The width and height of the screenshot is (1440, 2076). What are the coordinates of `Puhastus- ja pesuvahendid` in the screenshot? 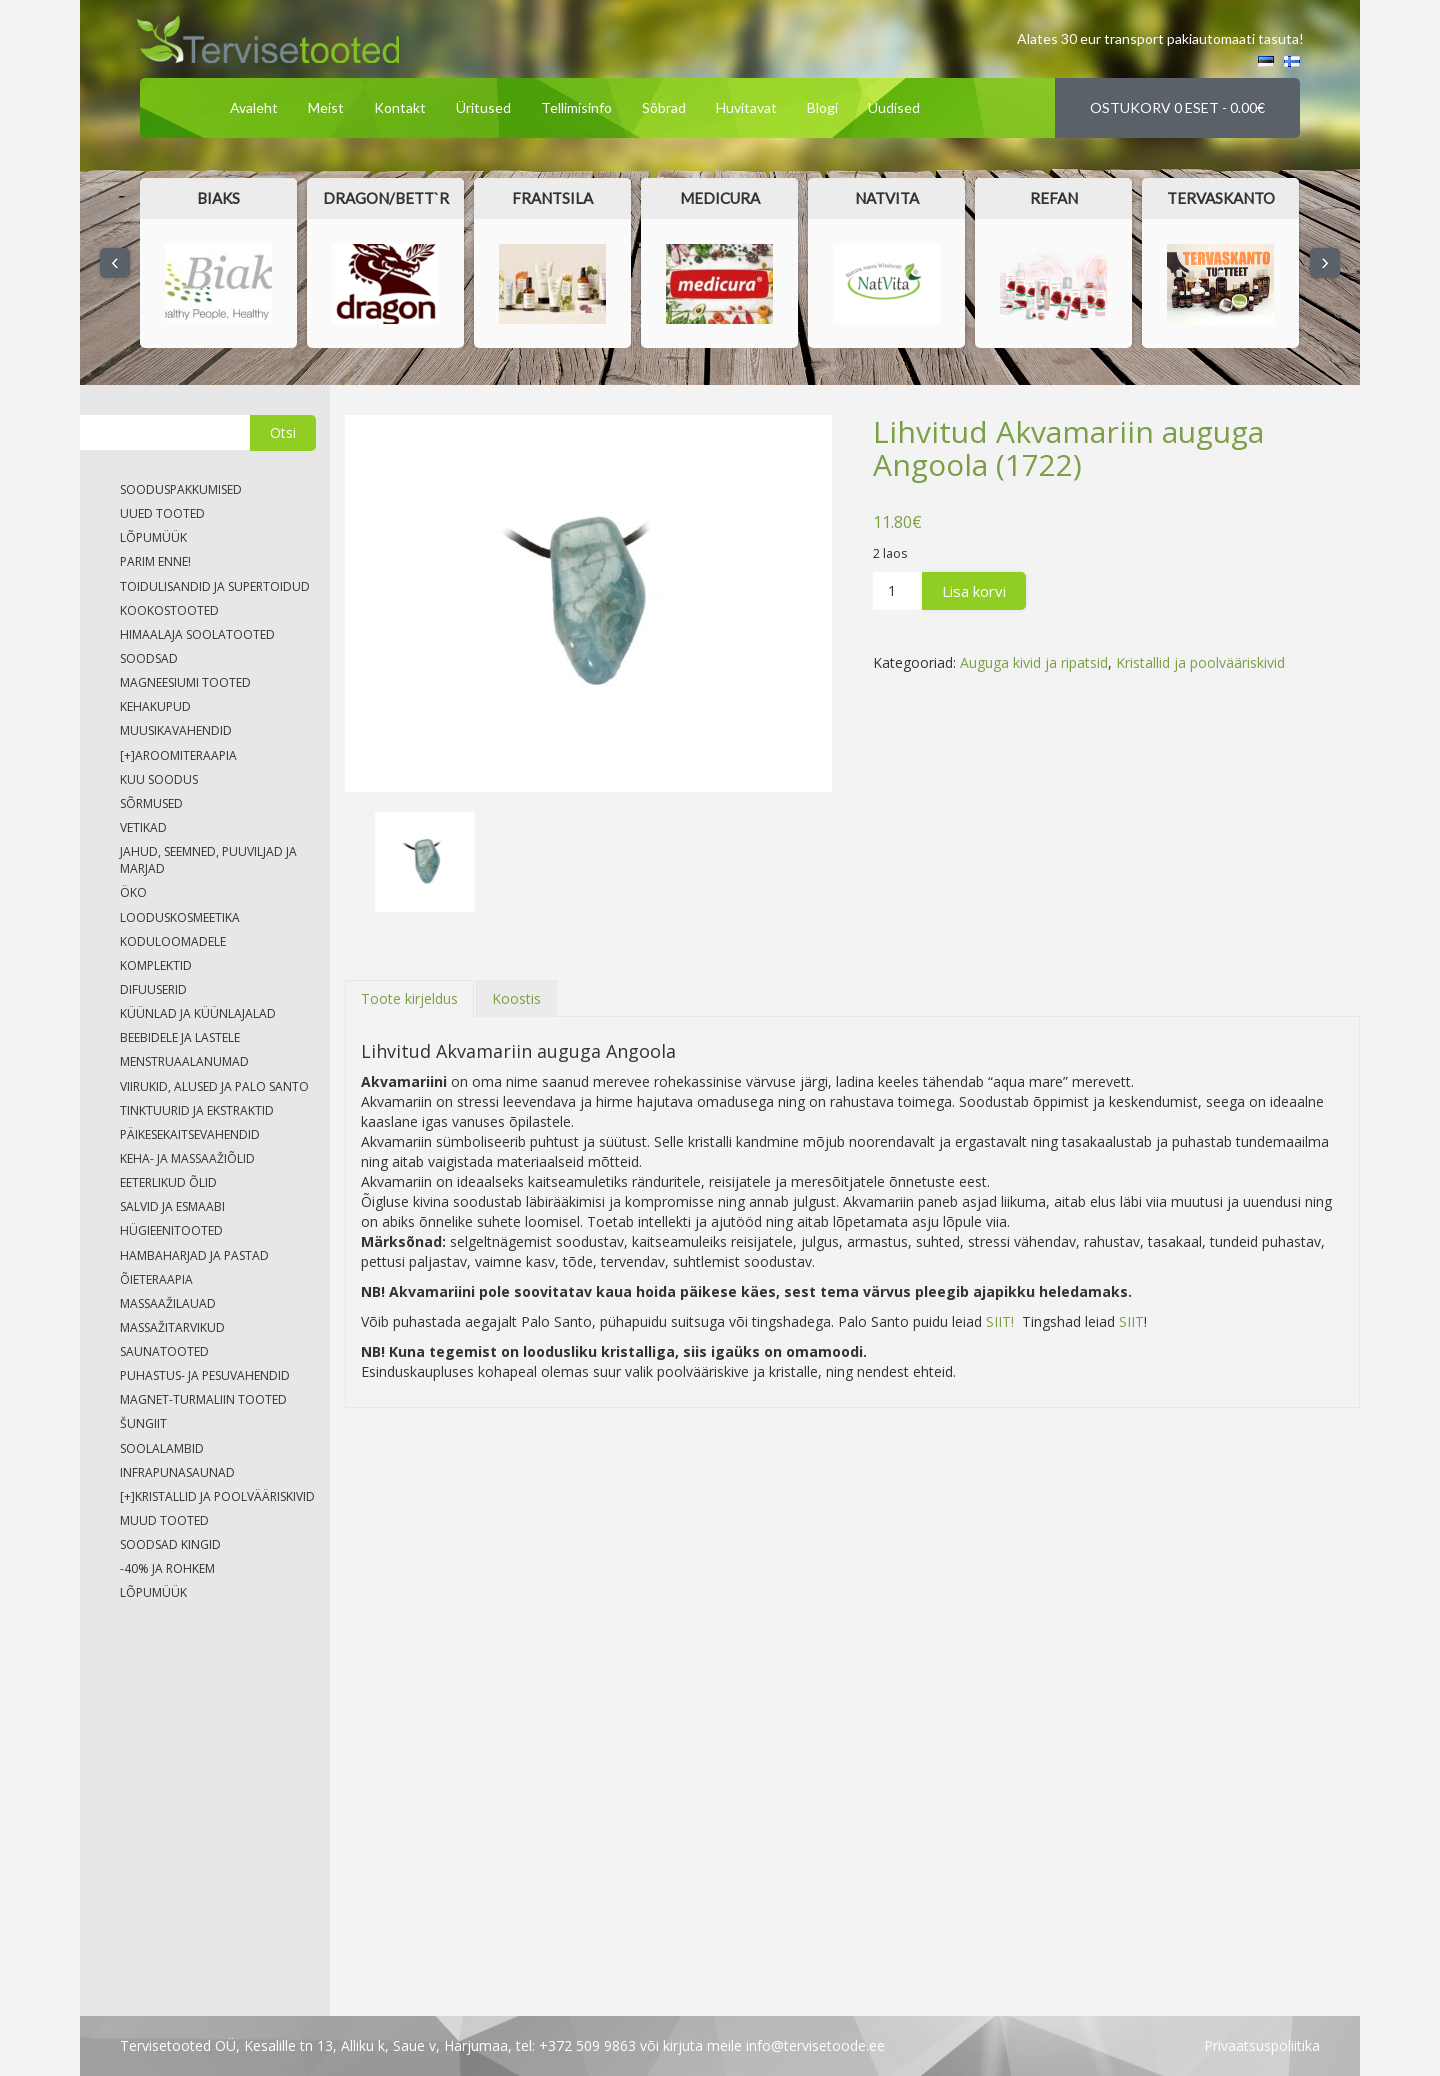 It's located at (205, 1375).